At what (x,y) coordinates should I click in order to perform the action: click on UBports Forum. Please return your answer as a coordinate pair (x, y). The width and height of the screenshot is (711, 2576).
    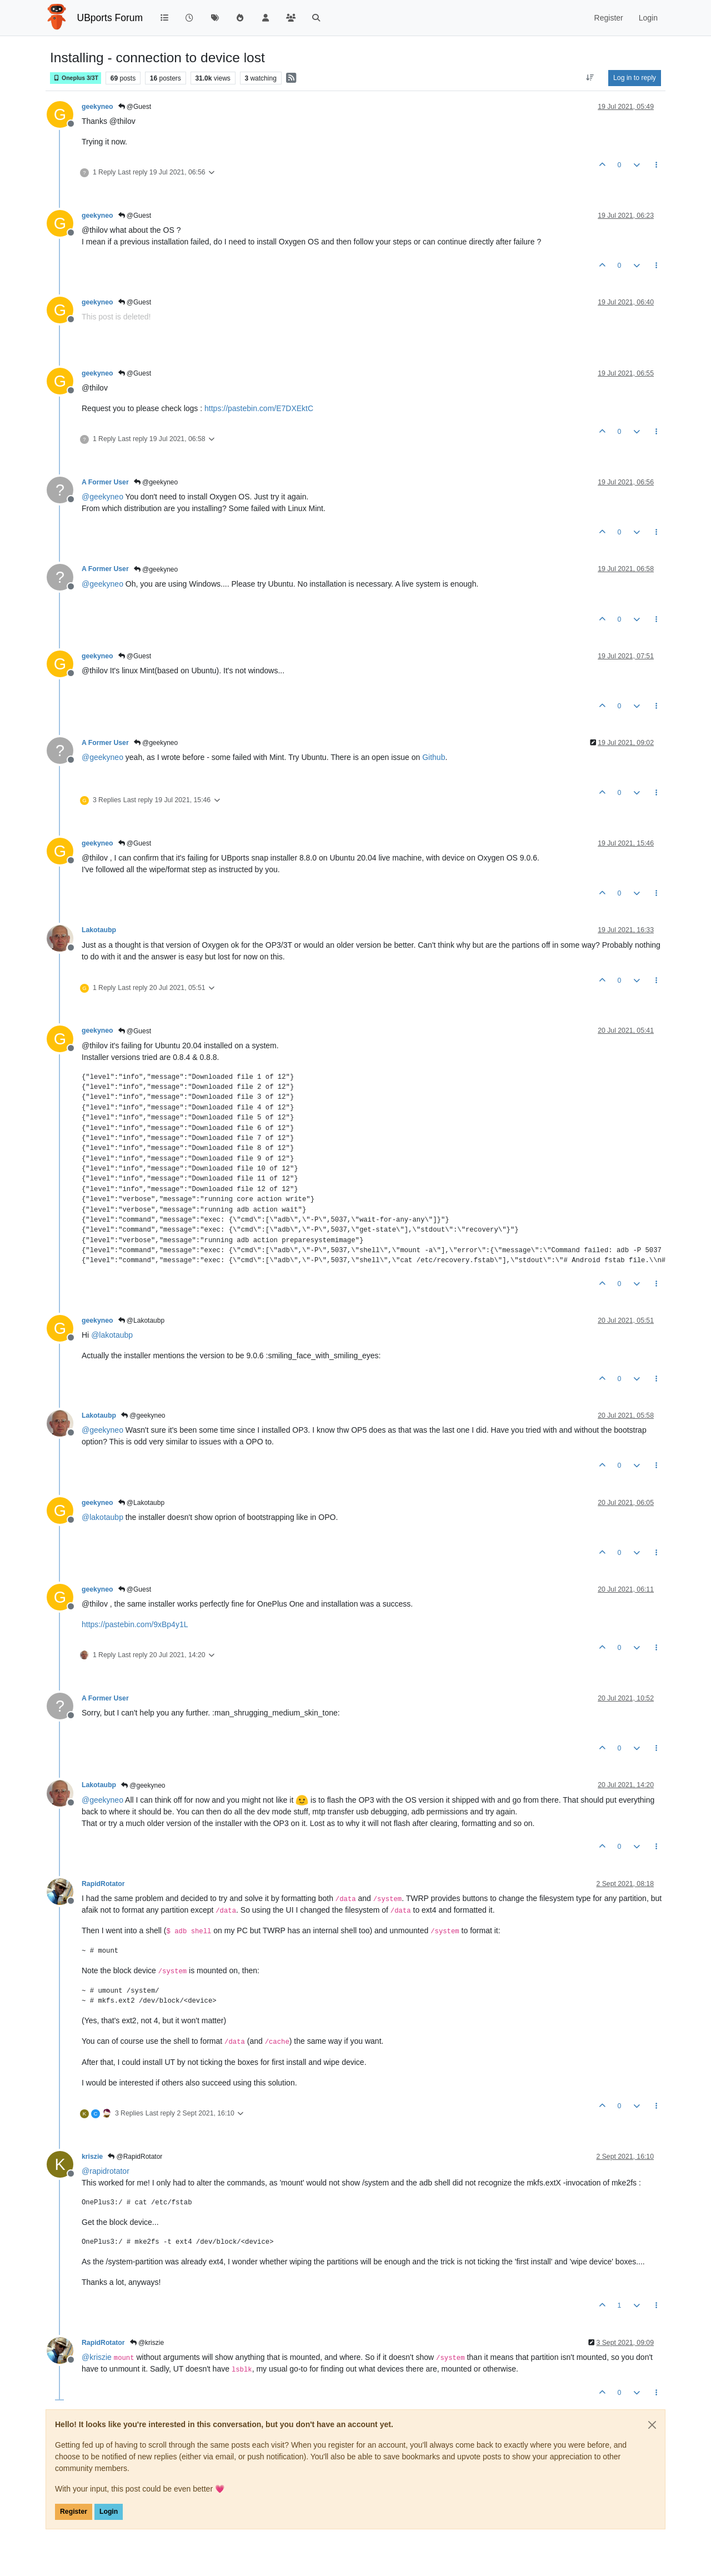
    Looking at the image, I should click on (110, 17).